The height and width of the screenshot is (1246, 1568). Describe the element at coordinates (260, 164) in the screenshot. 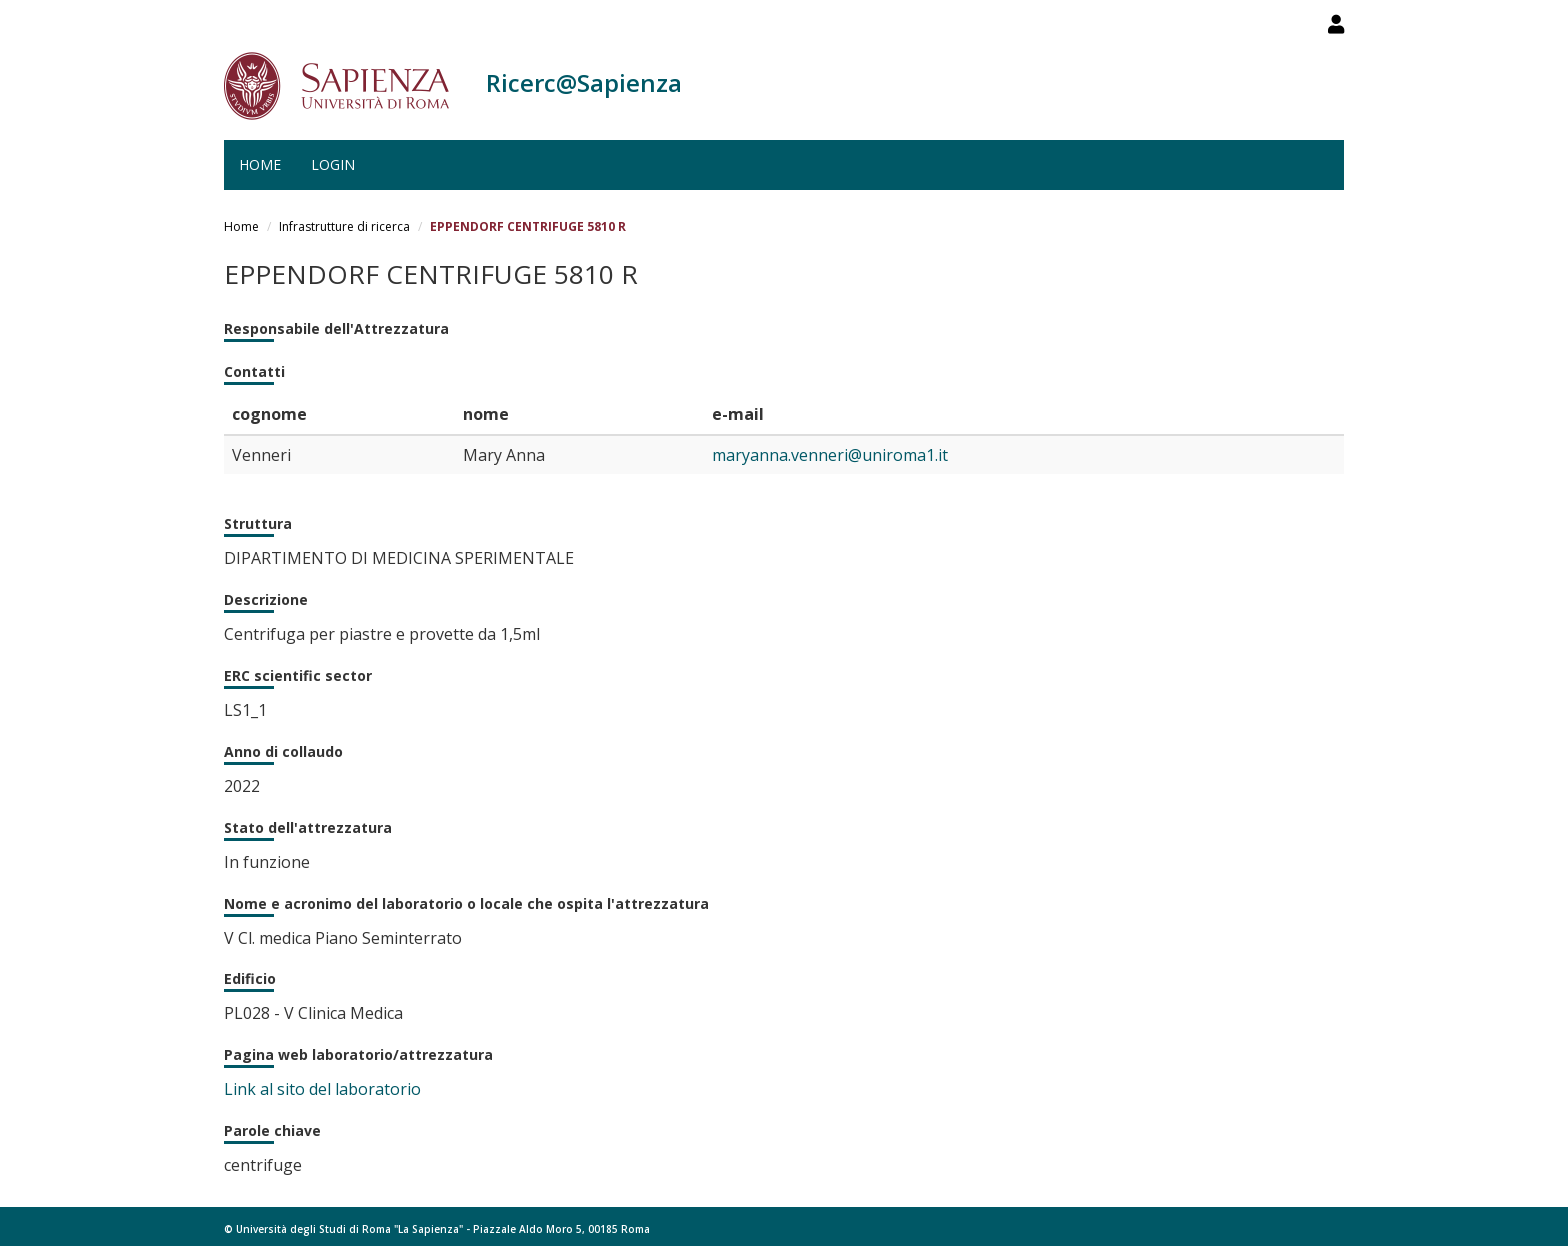

I see `Home` at that location.